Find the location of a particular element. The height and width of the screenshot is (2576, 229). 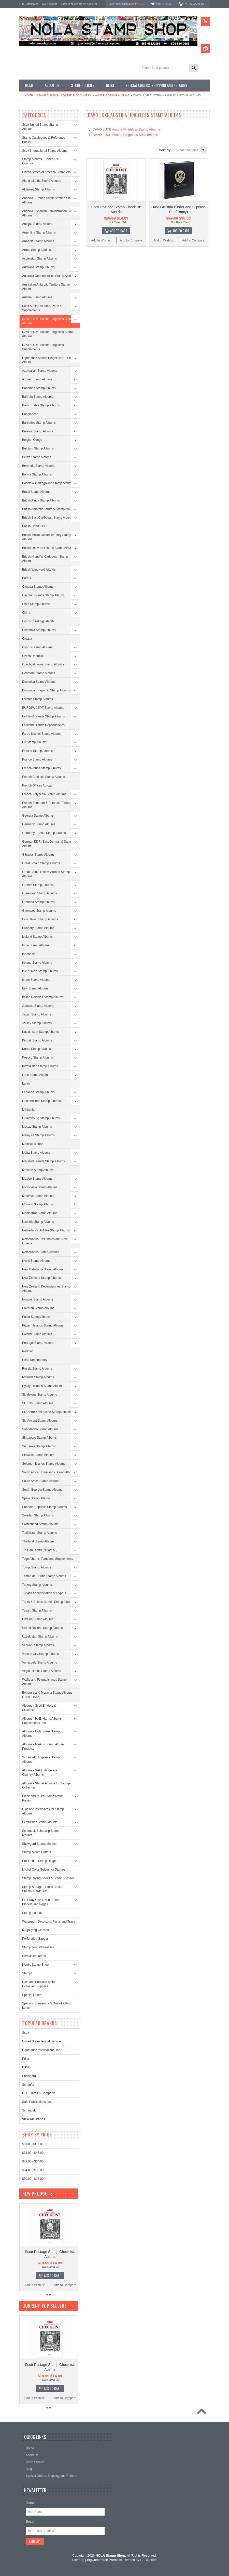

Switzerland Stamp Albums is located at coordinates (40, 1524).